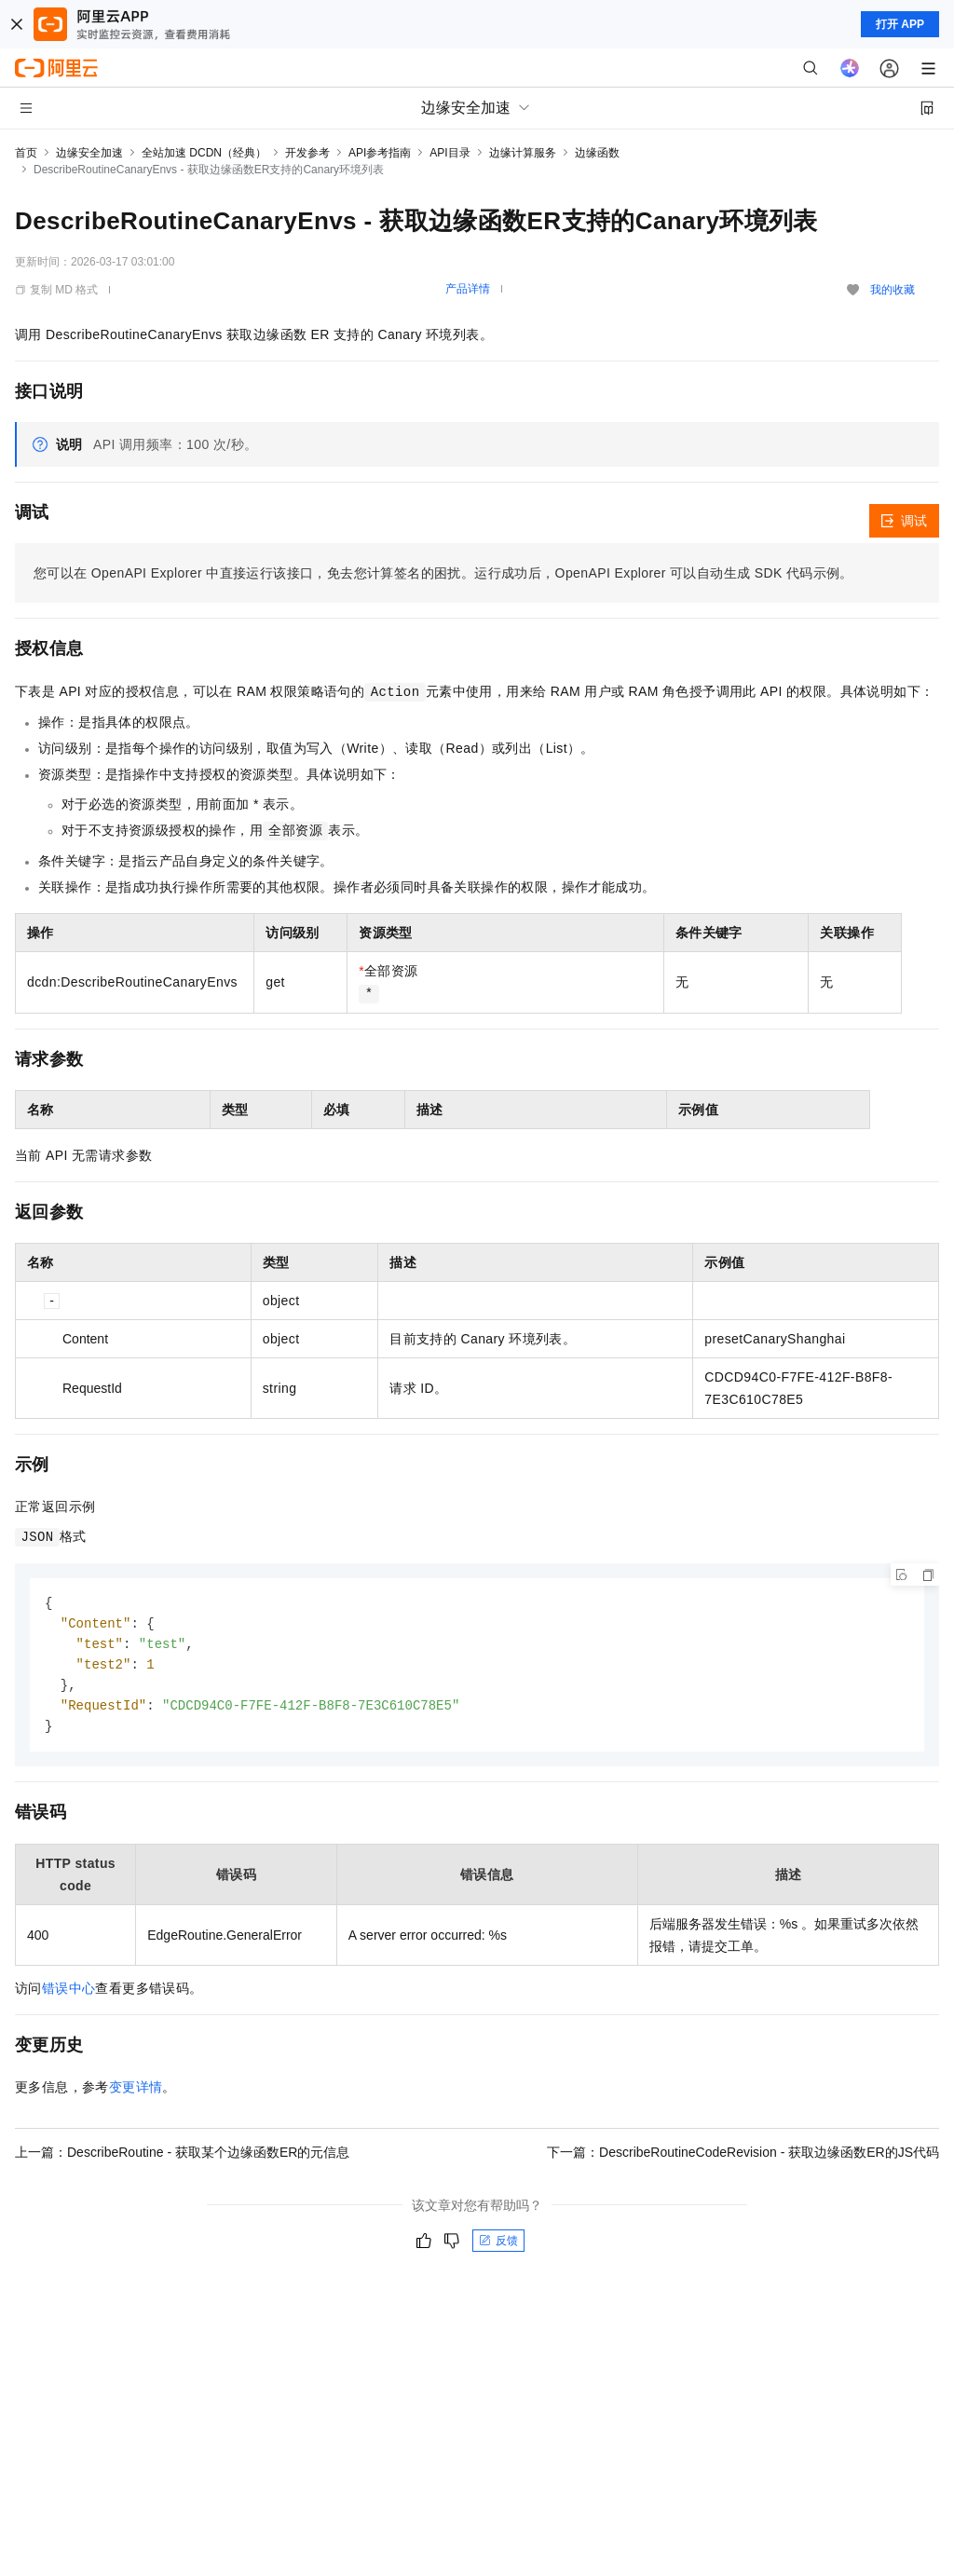 This screenshot has height=2576, width=954. I want to click on 错误中心, so click(69, 1994).